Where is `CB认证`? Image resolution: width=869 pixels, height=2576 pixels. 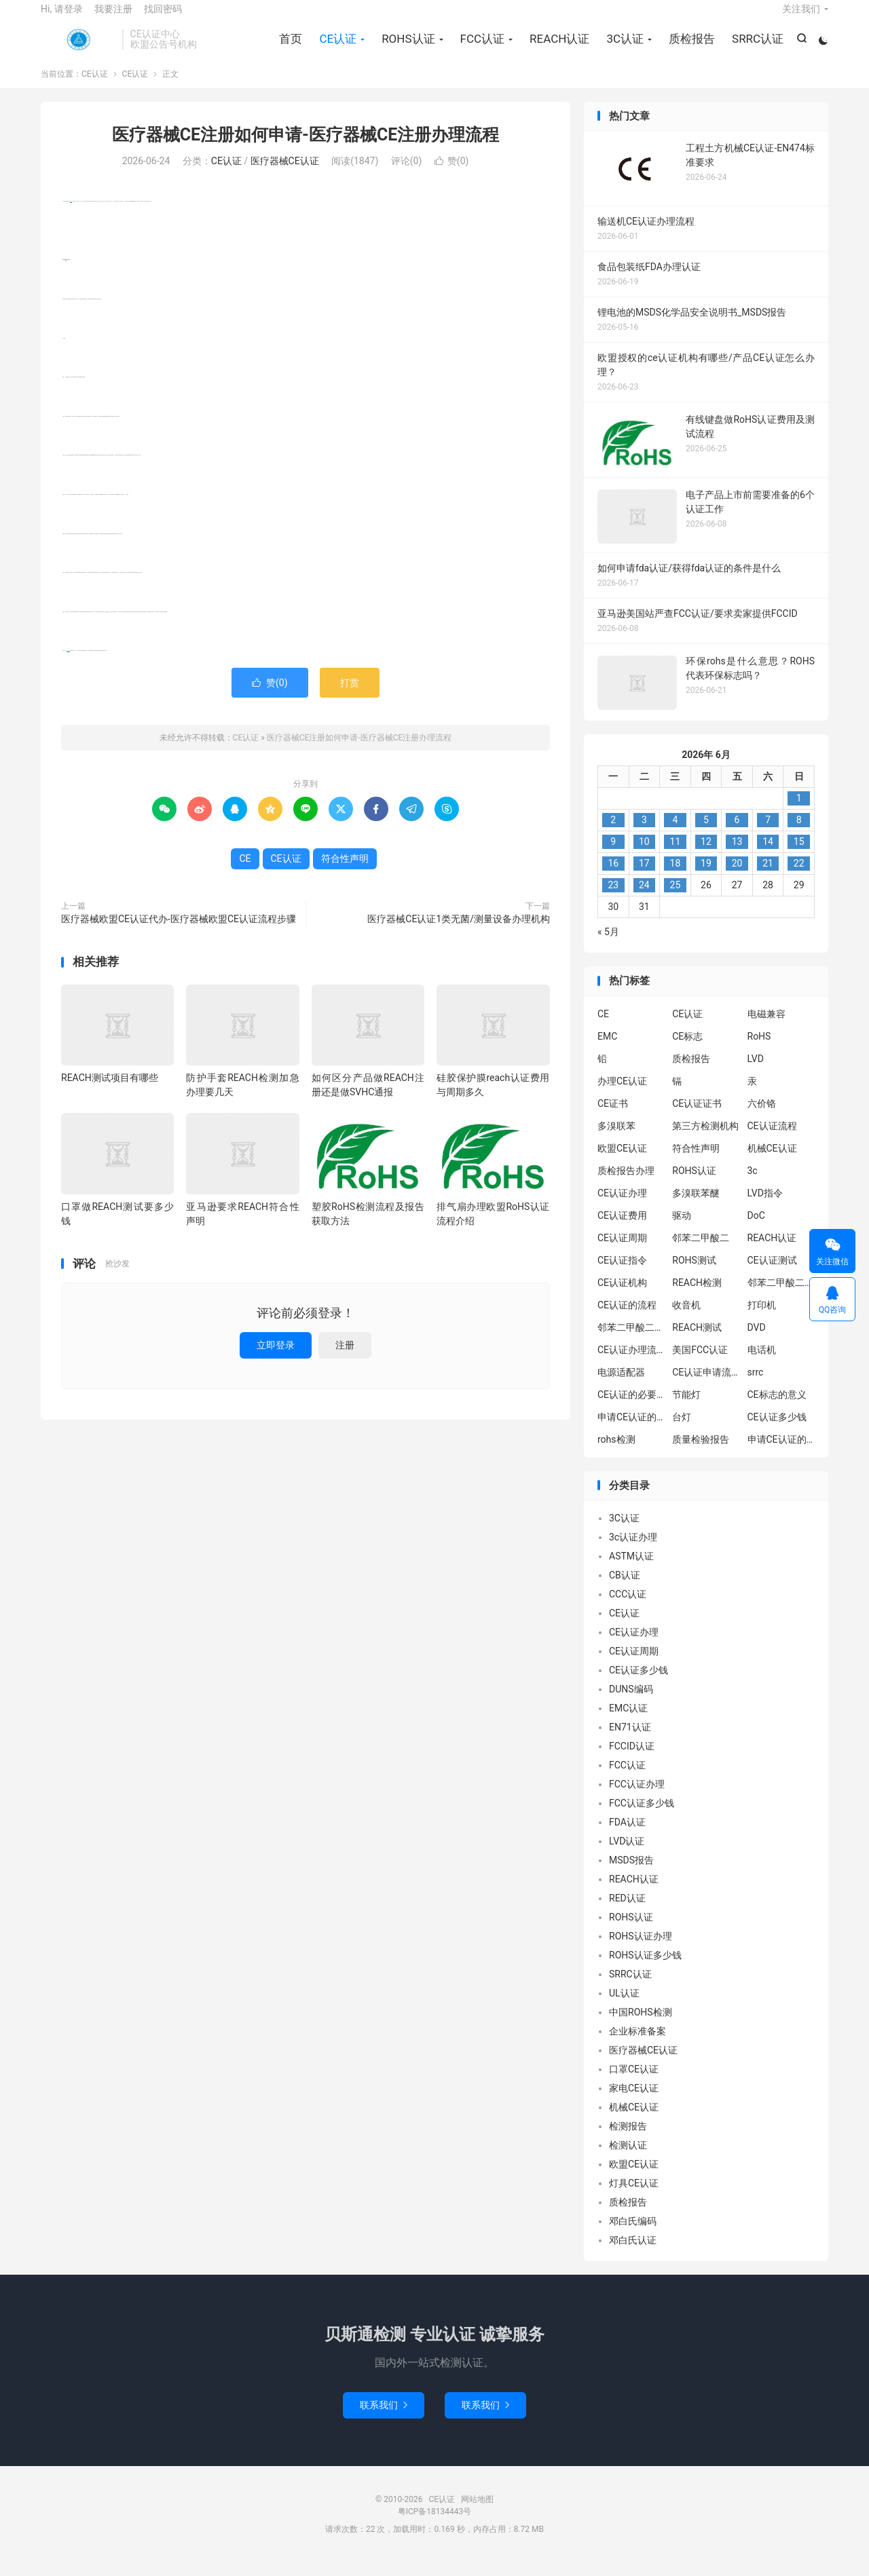
CB认证 is located at coordinates (624, 1589).